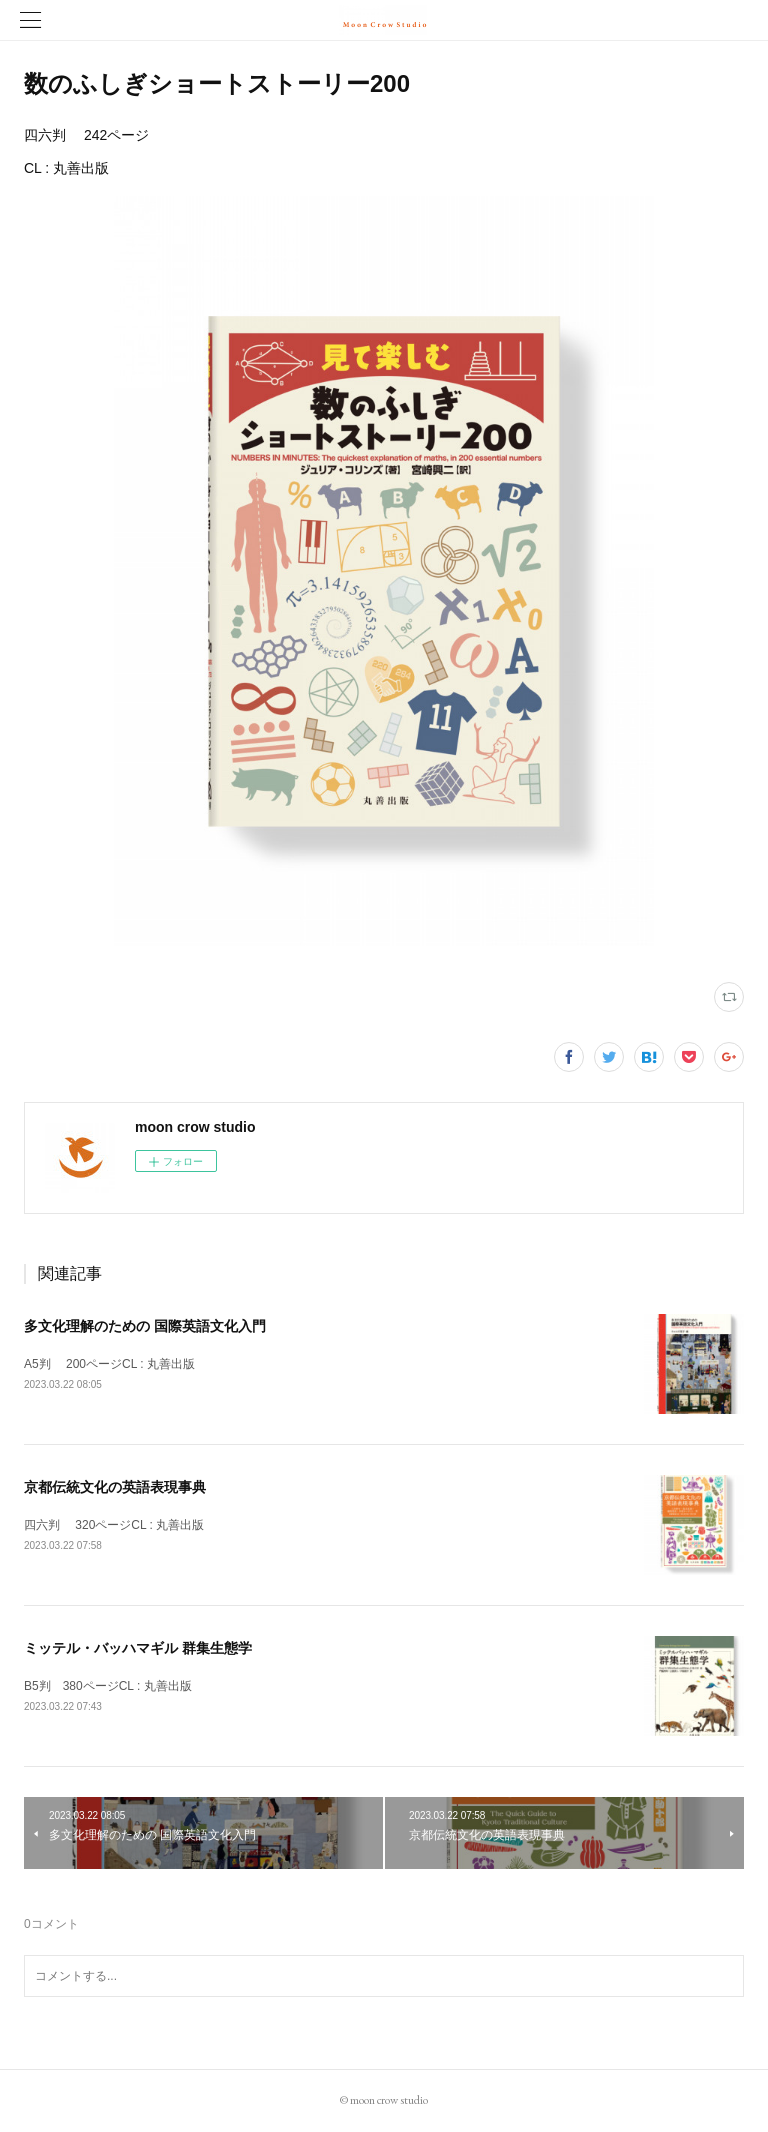 This screenshot has width=768, height=2132. What do you see at coordinates (109, 1364) in the screenshot?
I see `A5判 200ページCL : 丸善出版` at bounding box center [109, 1364].